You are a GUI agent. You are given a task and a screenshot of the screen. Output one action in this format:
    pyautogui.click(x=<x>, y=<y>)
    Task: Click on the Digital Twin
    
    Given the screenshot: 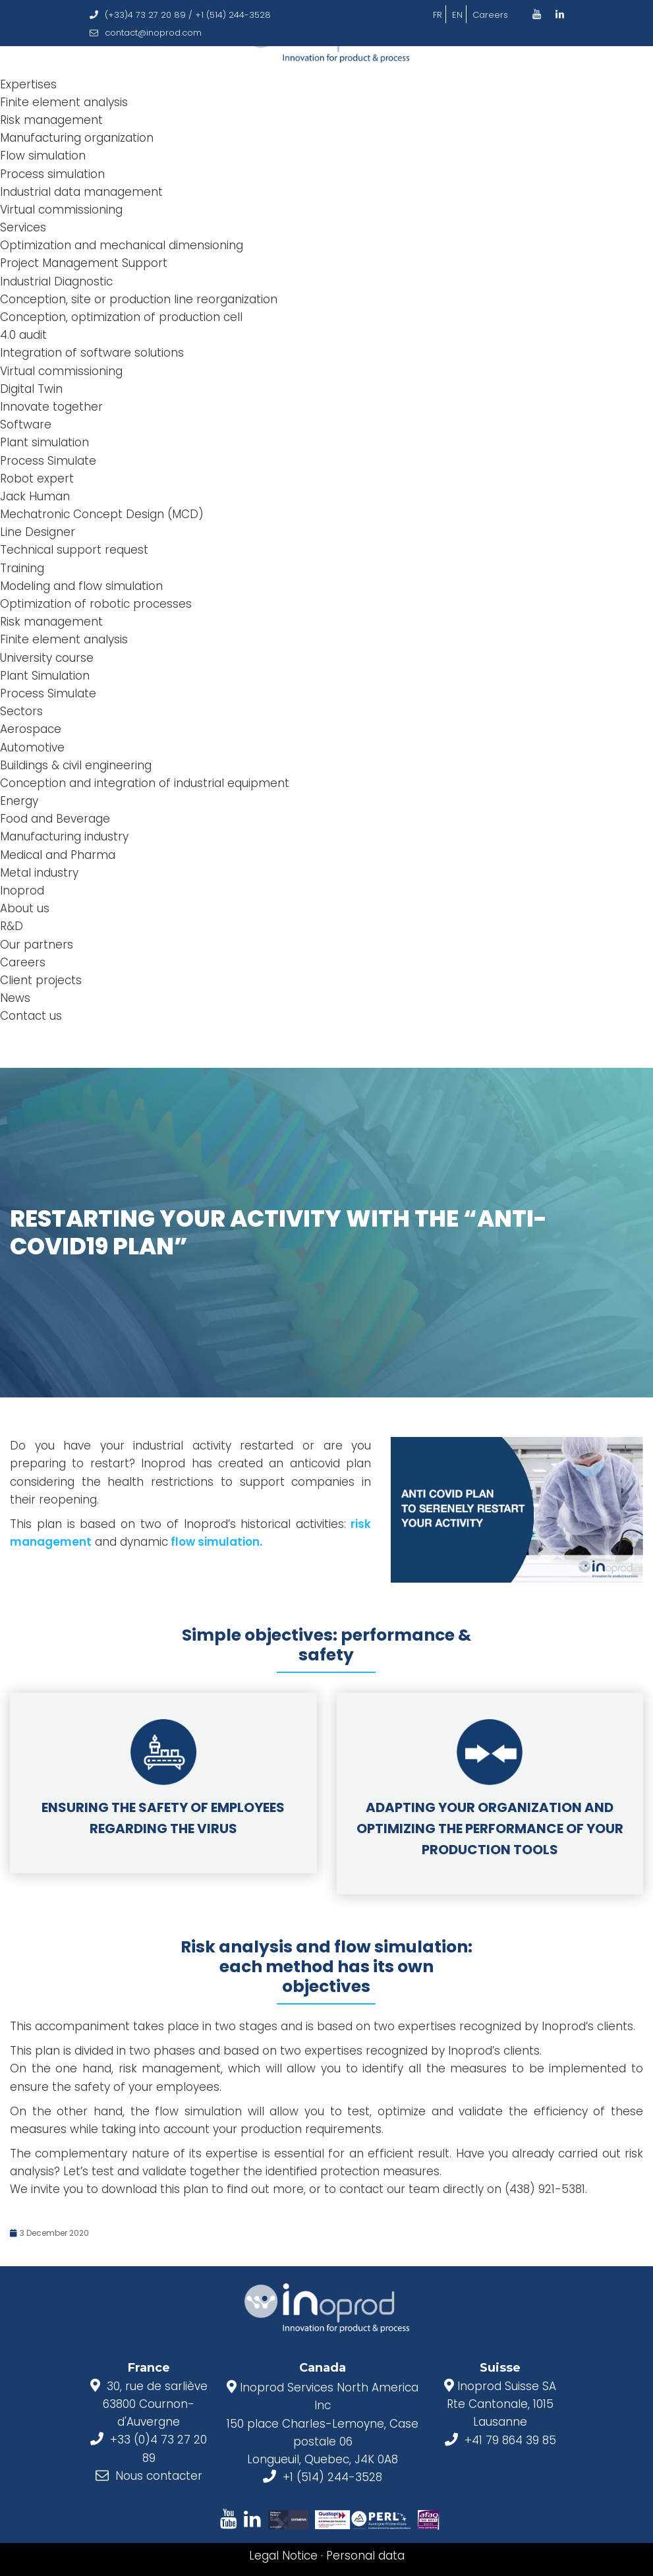 What is the action you would take?
    pyautogui.click(x=31, y=389)
    